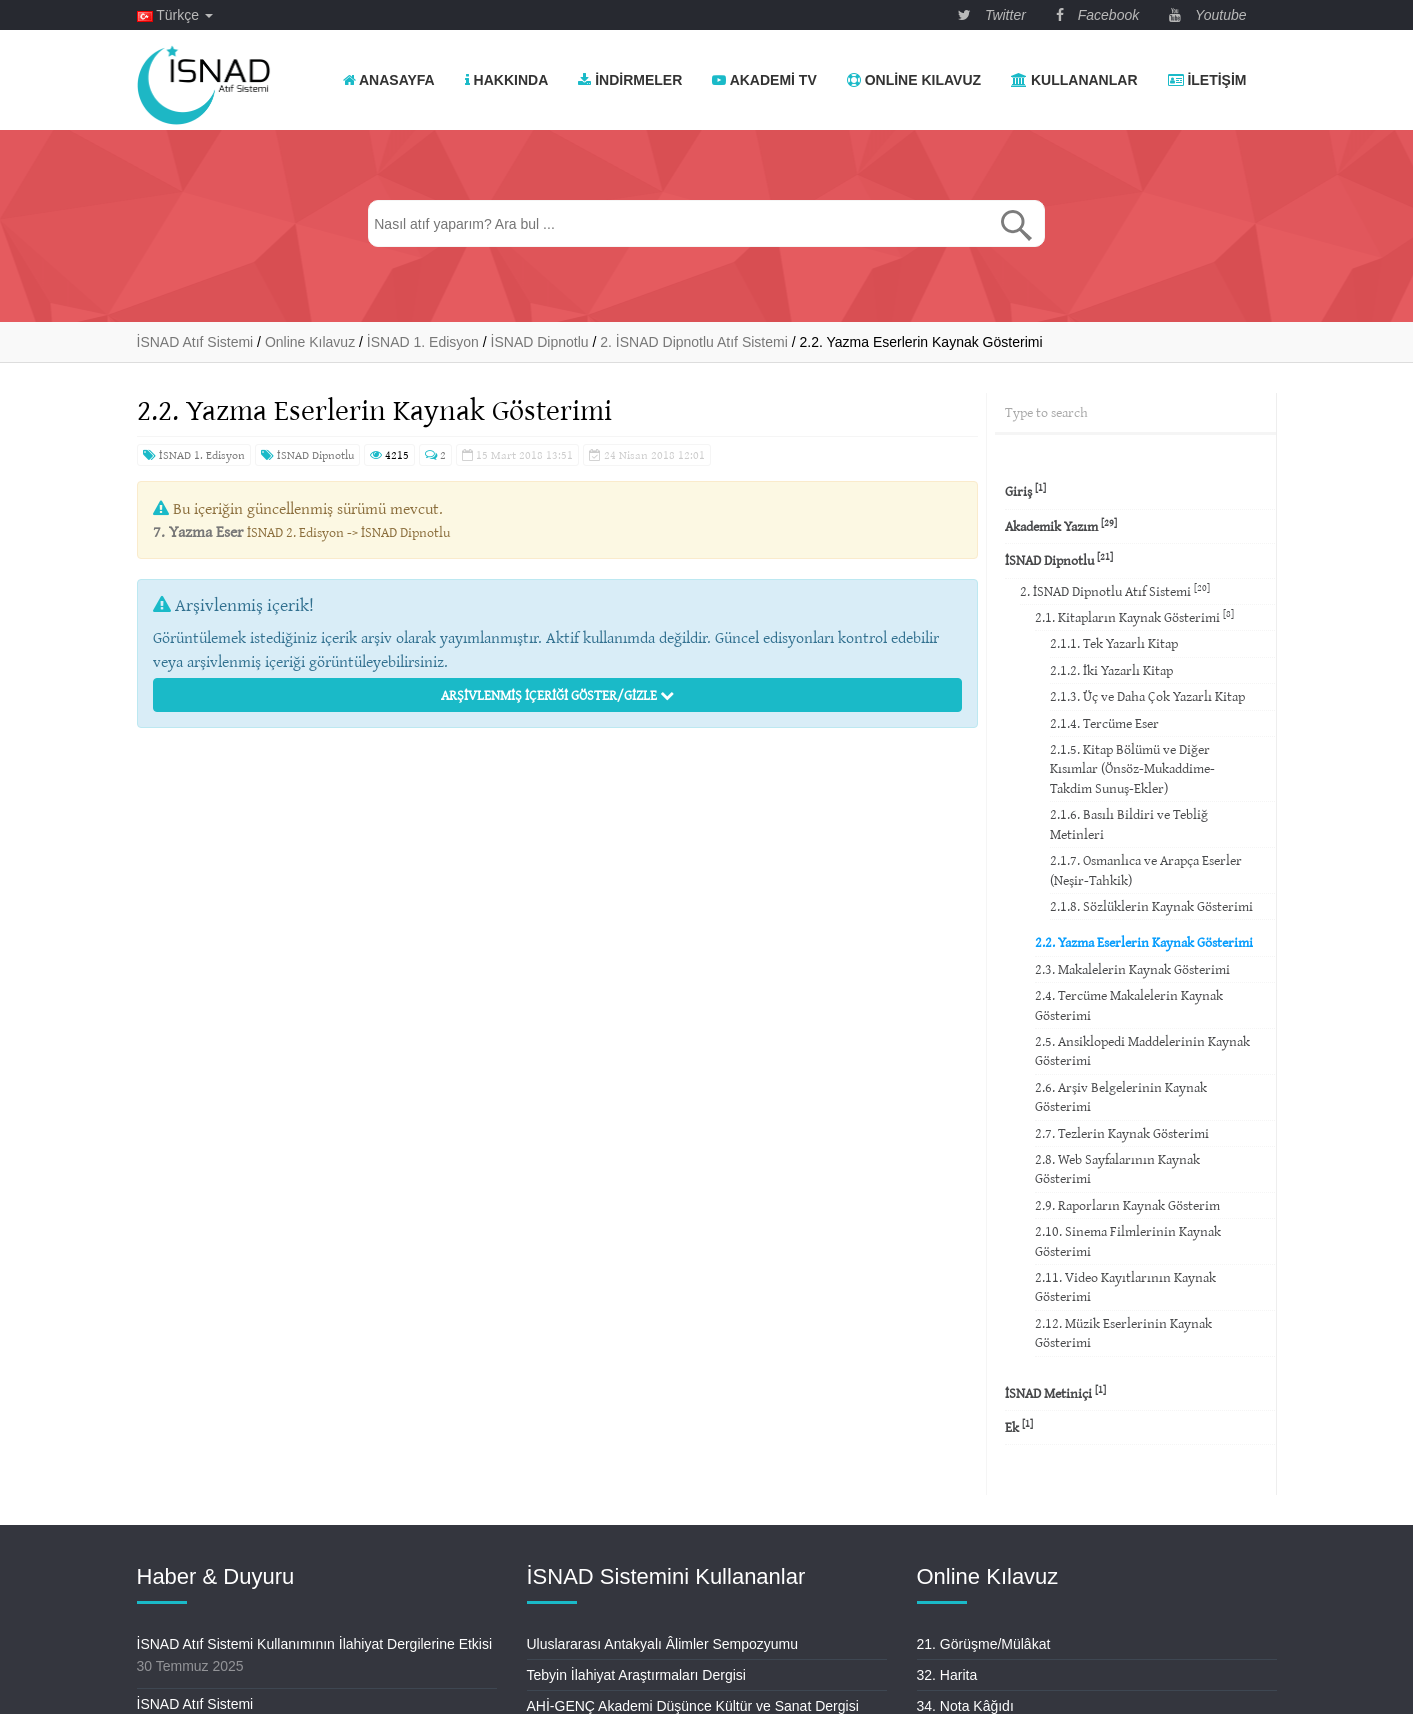  I want to click on 2.4. Tercüme Makalelerin Kaynak Gösterimi, so click(1129, 1004).